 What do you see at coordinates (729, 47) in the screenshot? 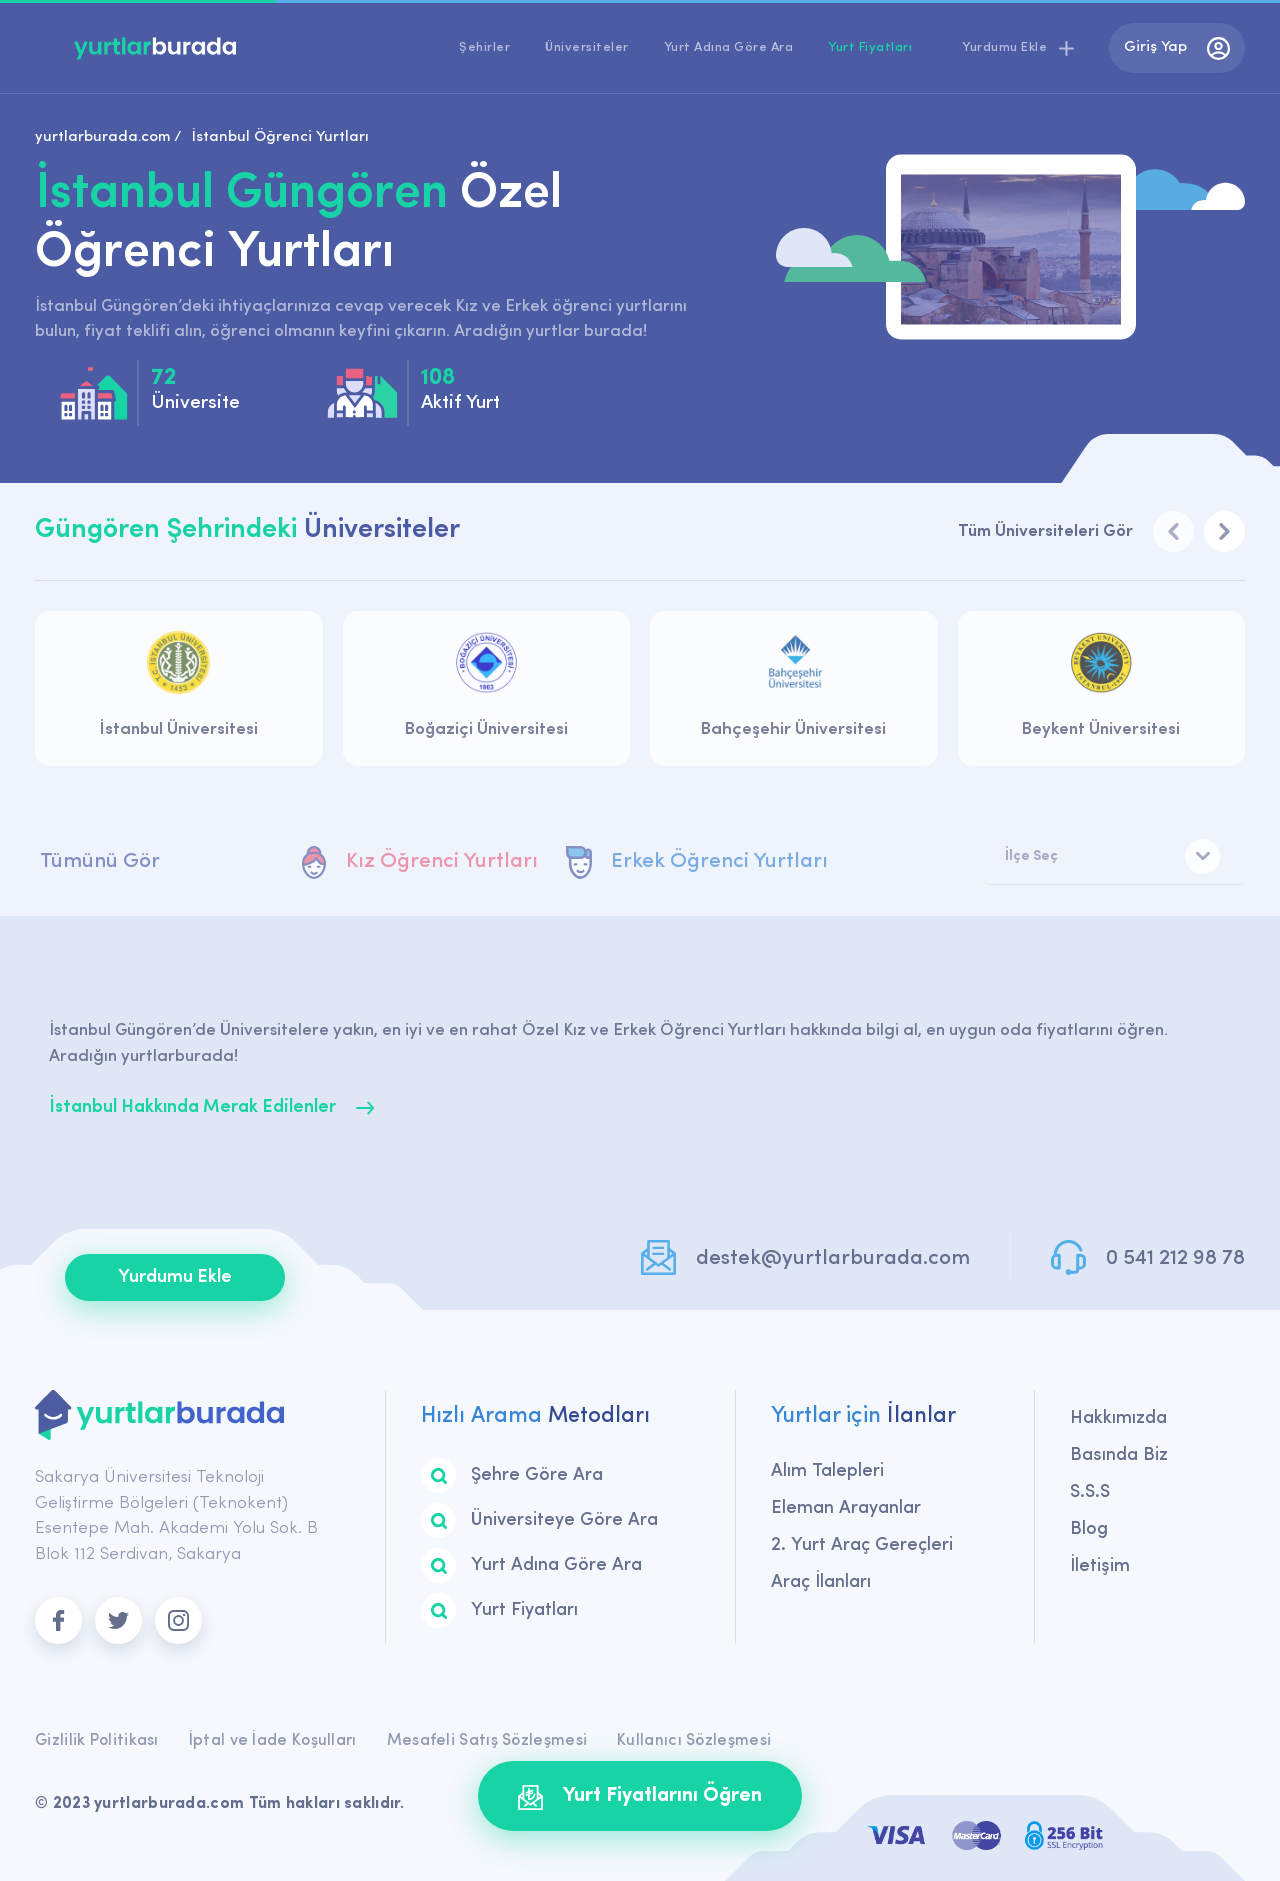
I see `Yurt Adına Göre Ara` at bounding box center [729, 47].